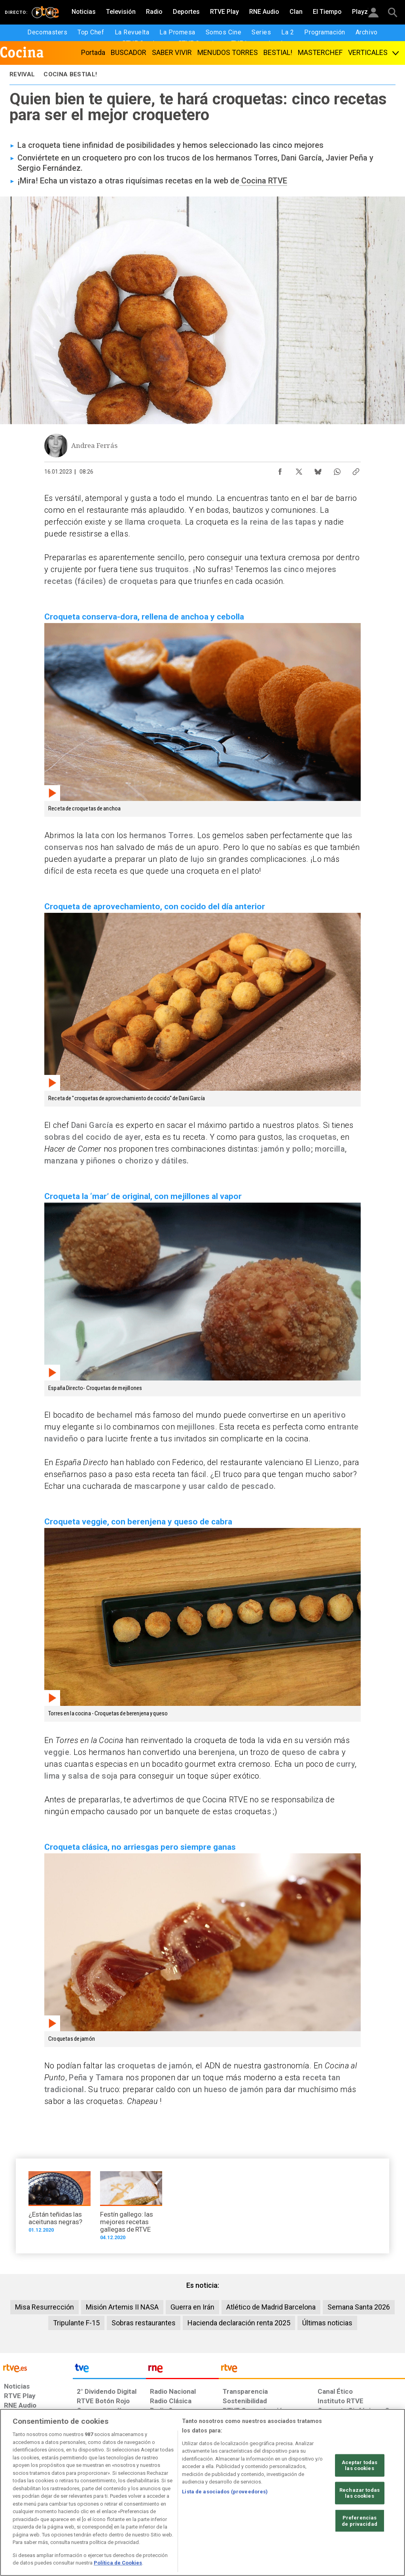 This screenshot has width=405, height=2576. What do you see at coordinates (359, 2524) in the screenshot?
I see `Rechazar todas las cookies` at bounding box center [359, 2524].